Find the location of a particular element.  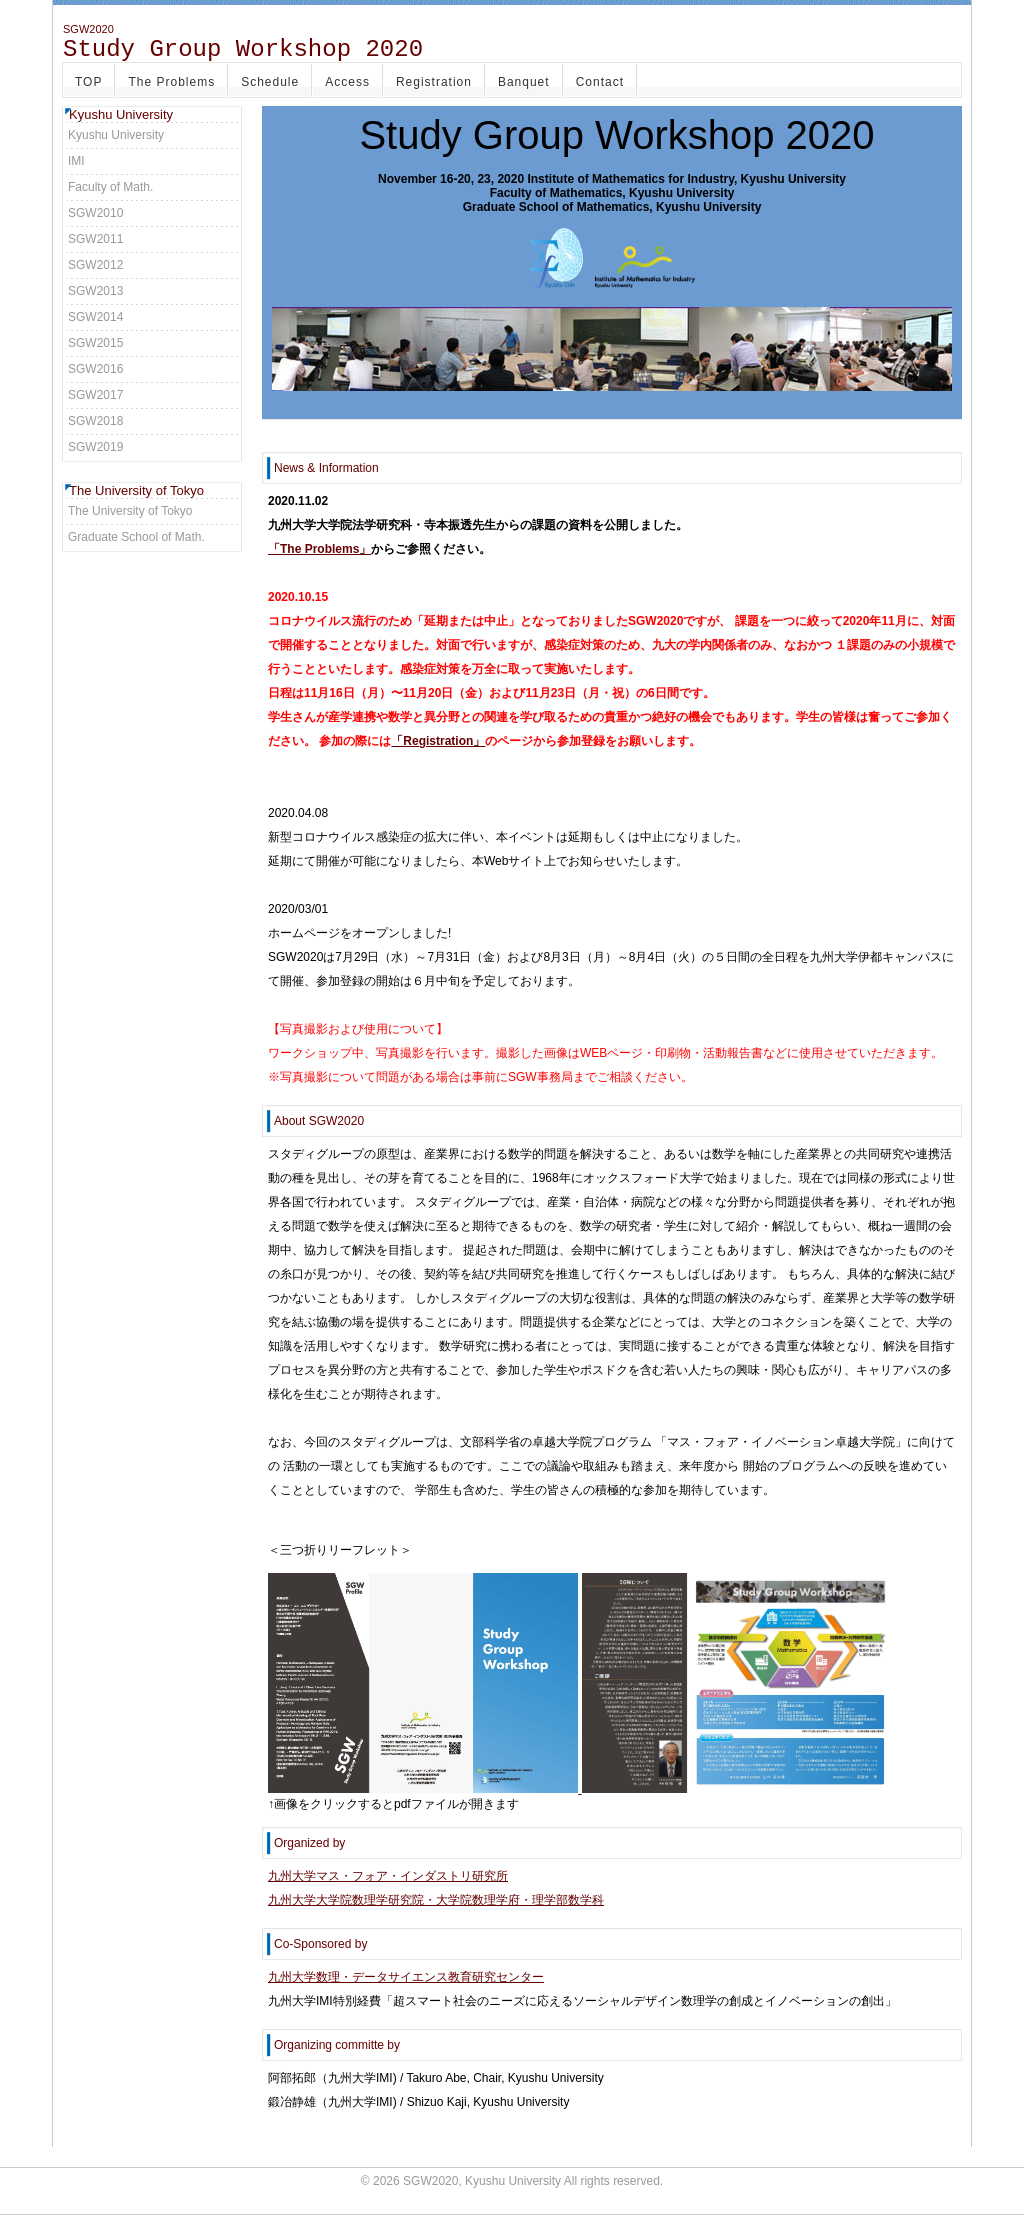

IMI is located at coordinates (76, 161).